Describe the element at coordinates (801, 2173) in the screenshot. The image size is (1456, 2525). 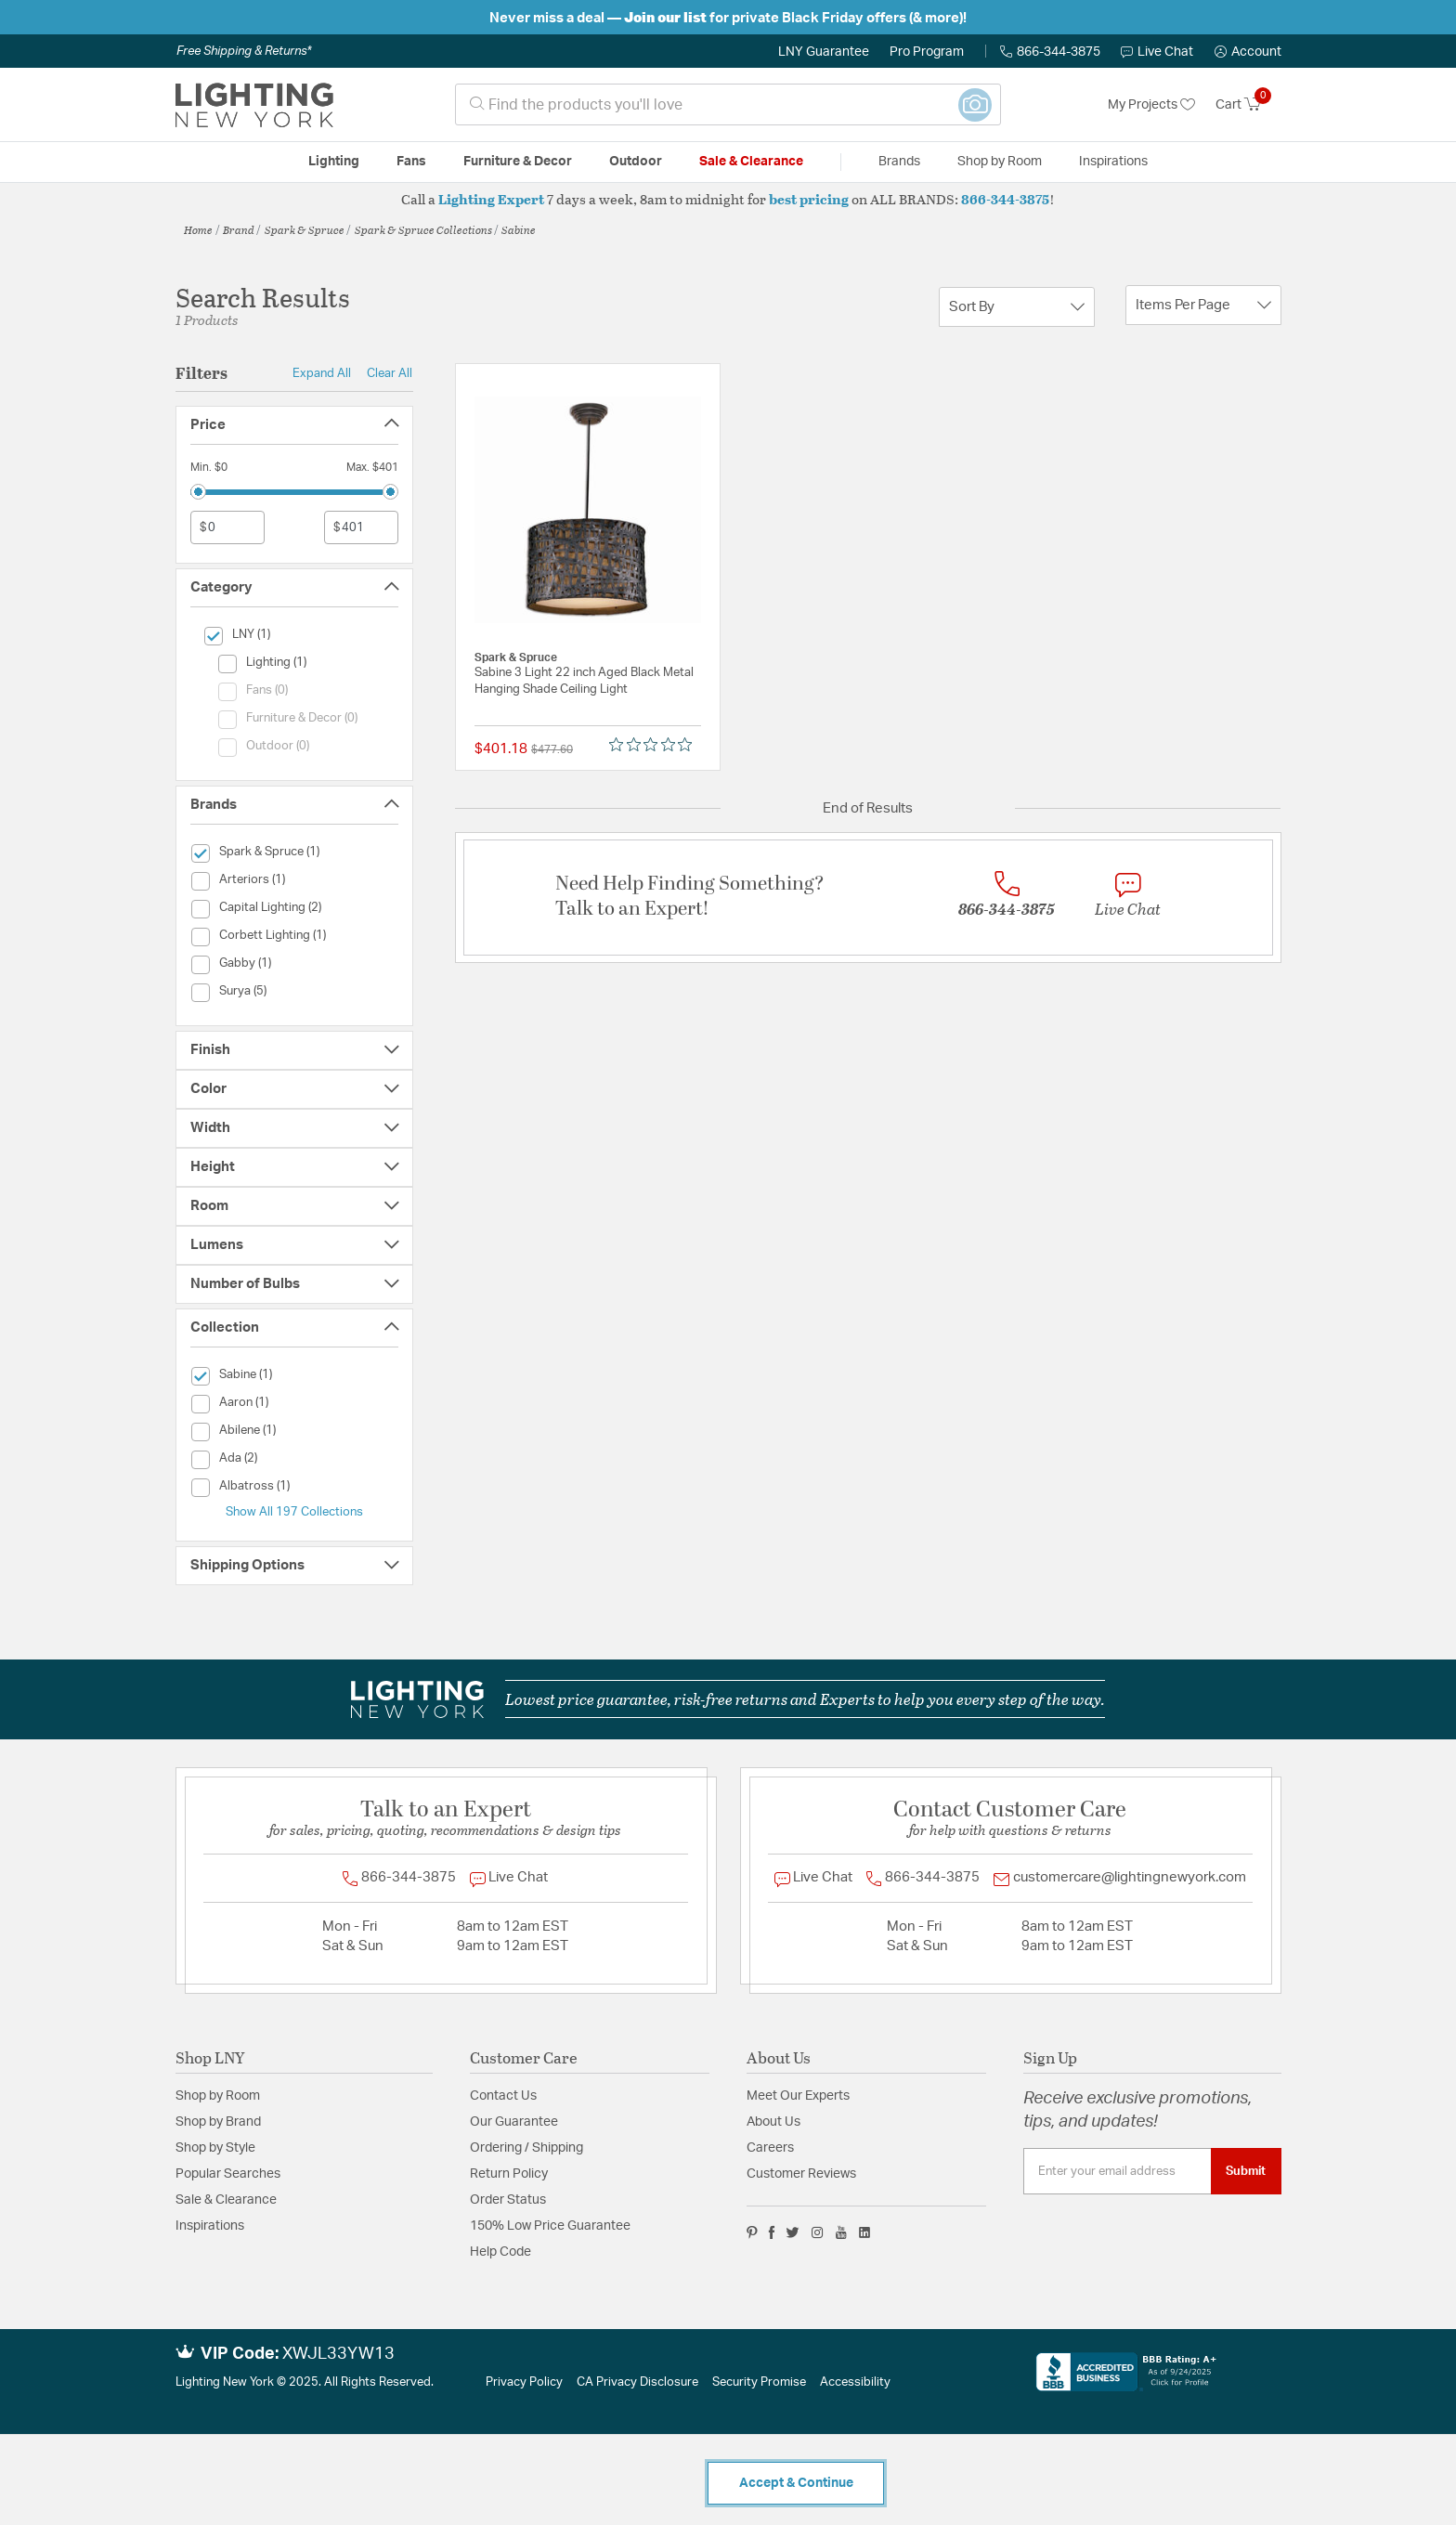
I see `Customer Reviews` at that location.